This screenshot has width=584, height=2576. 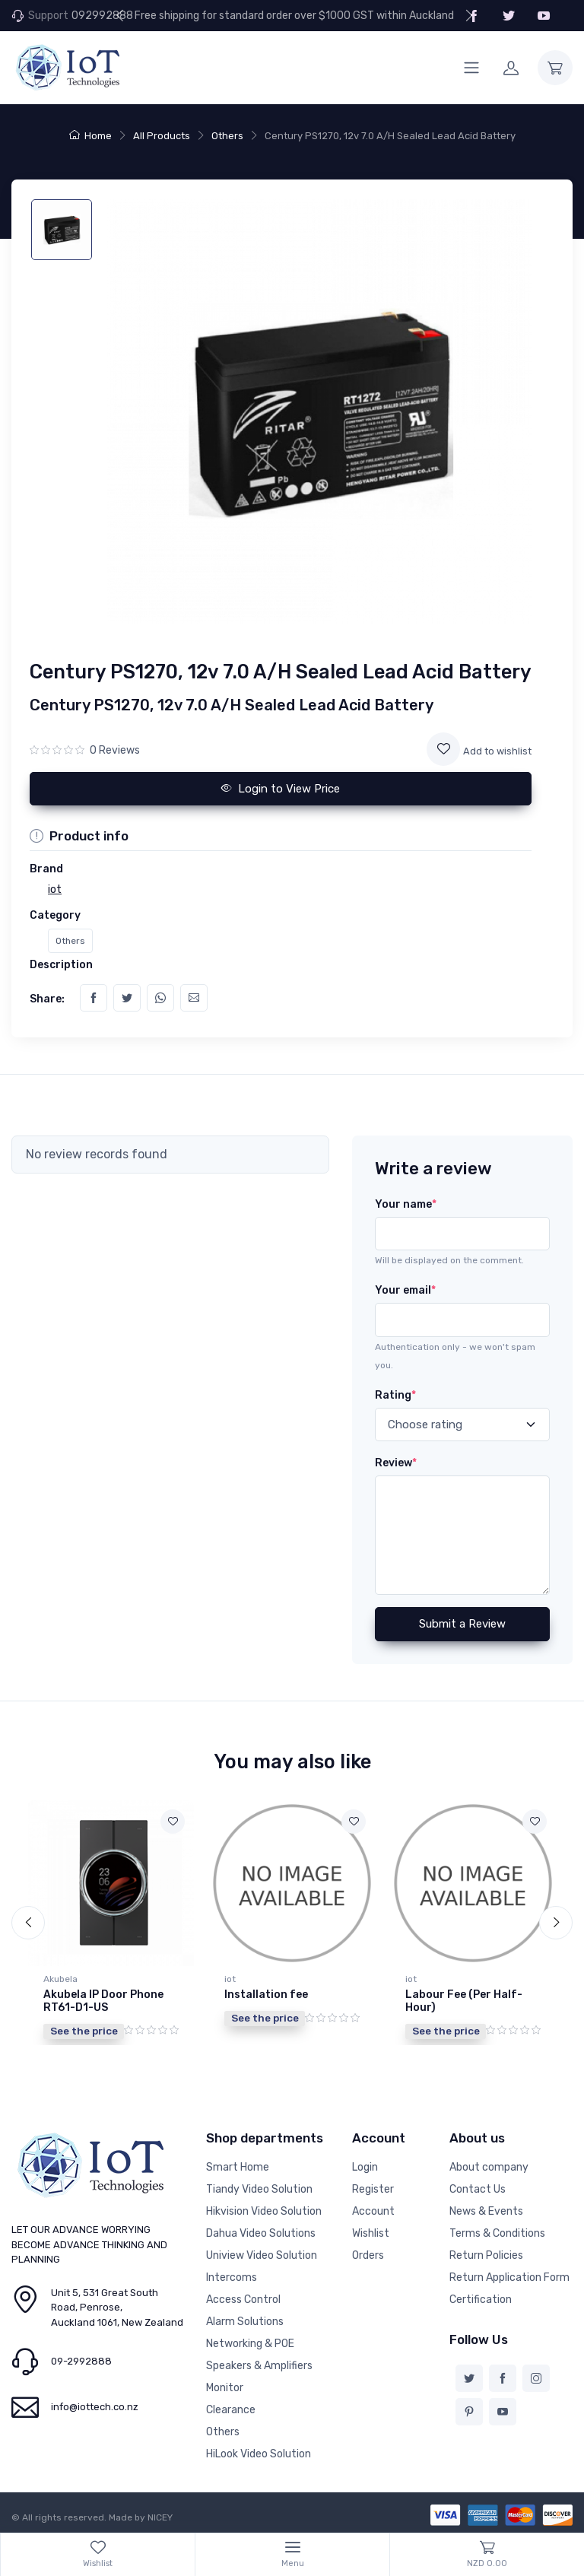 I want to click on Smart Home, so click(x=237, y=2167).